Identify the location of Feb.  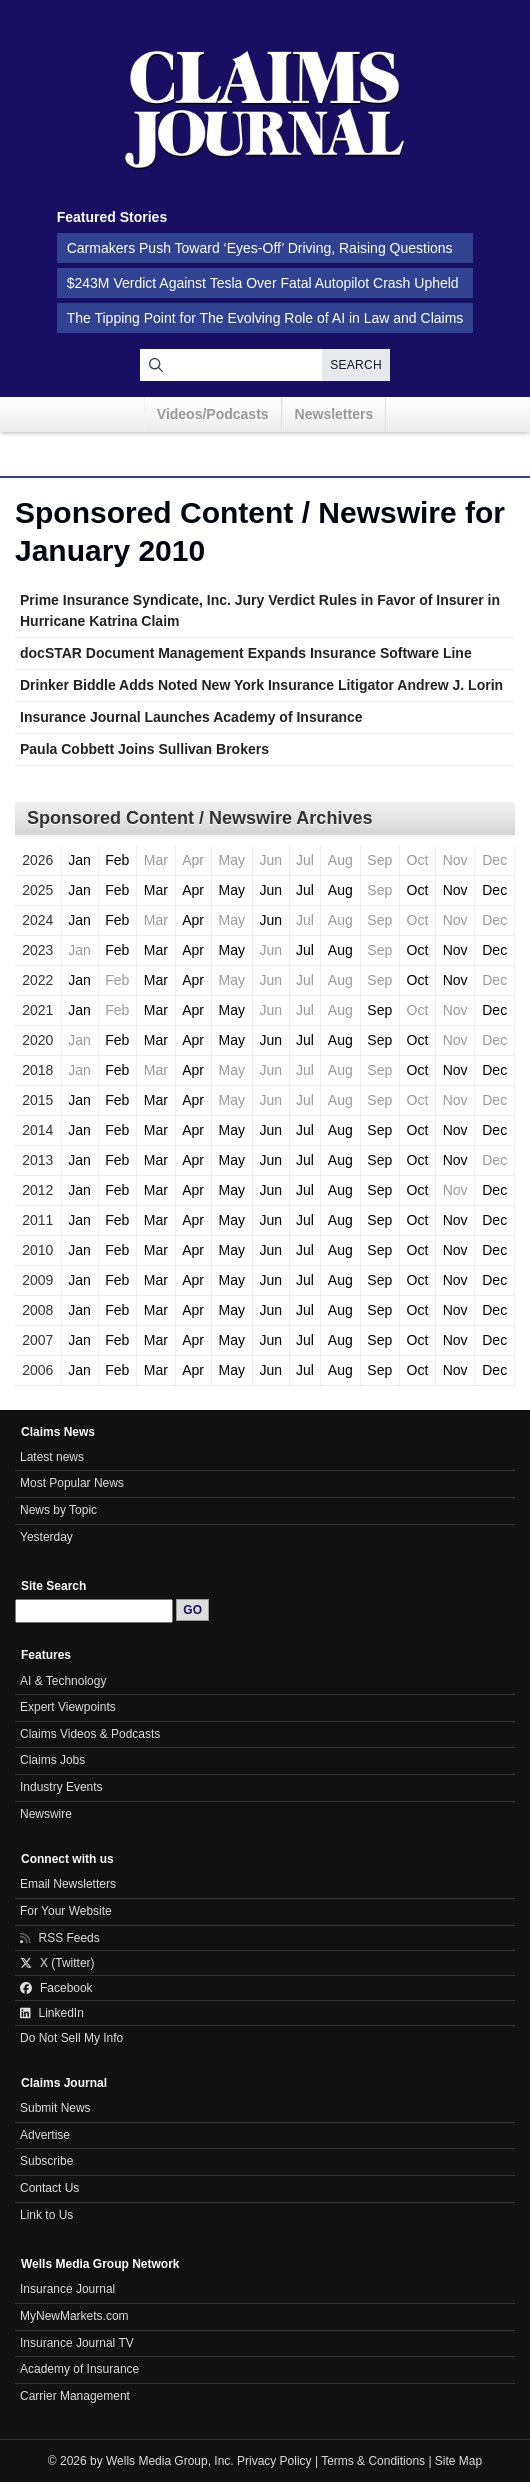
(117, 860).